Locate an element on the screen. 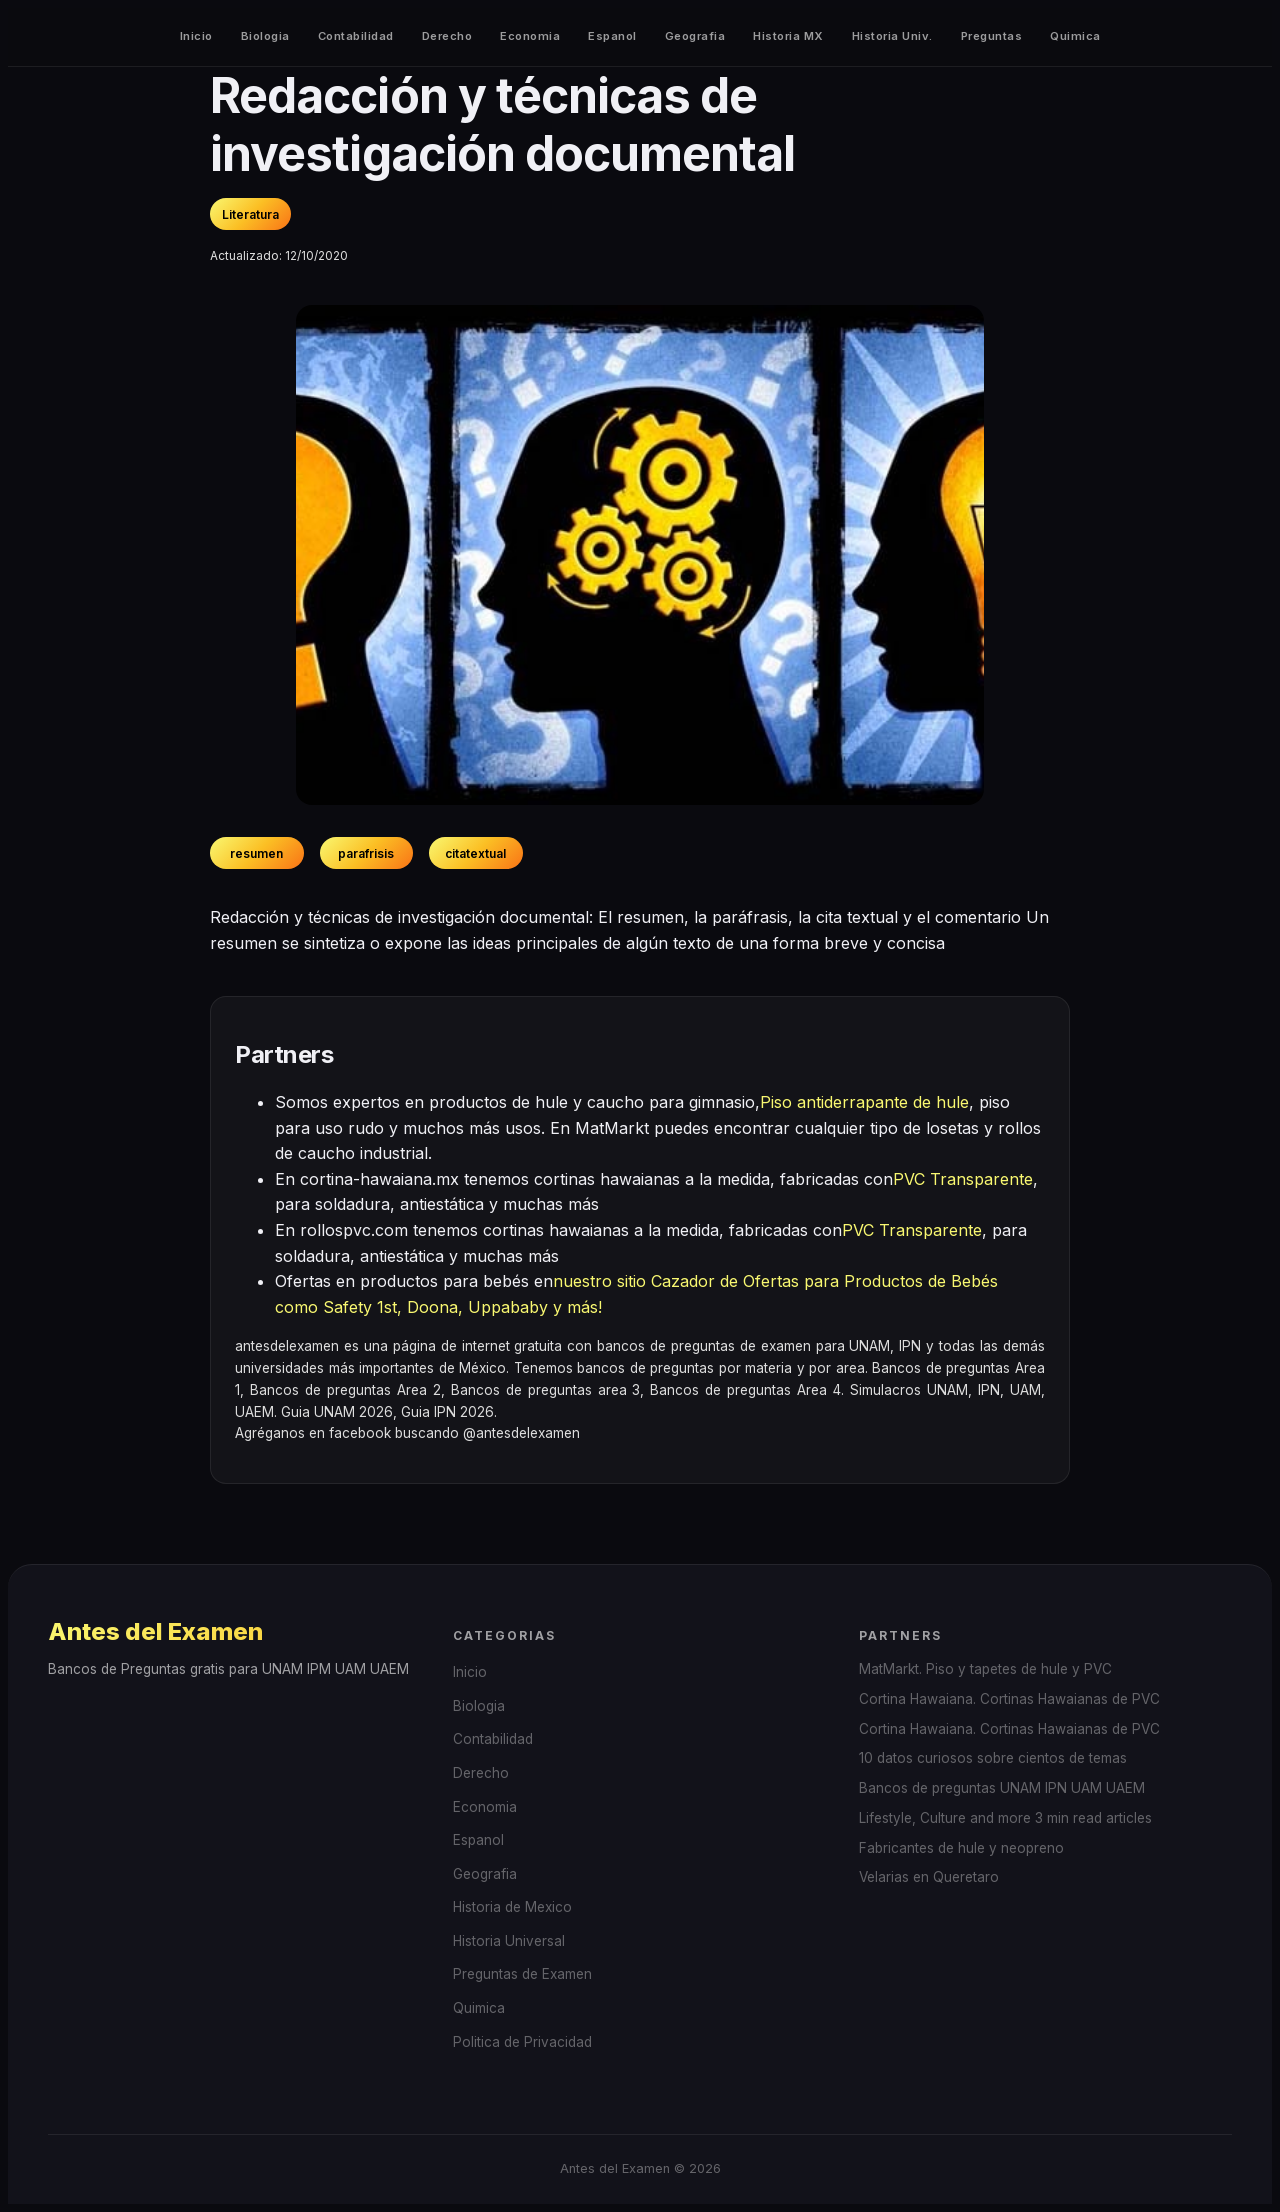 The height and width of the screenshot is (2212, 1280). Contabilidad is located at coordinates (356, 36).